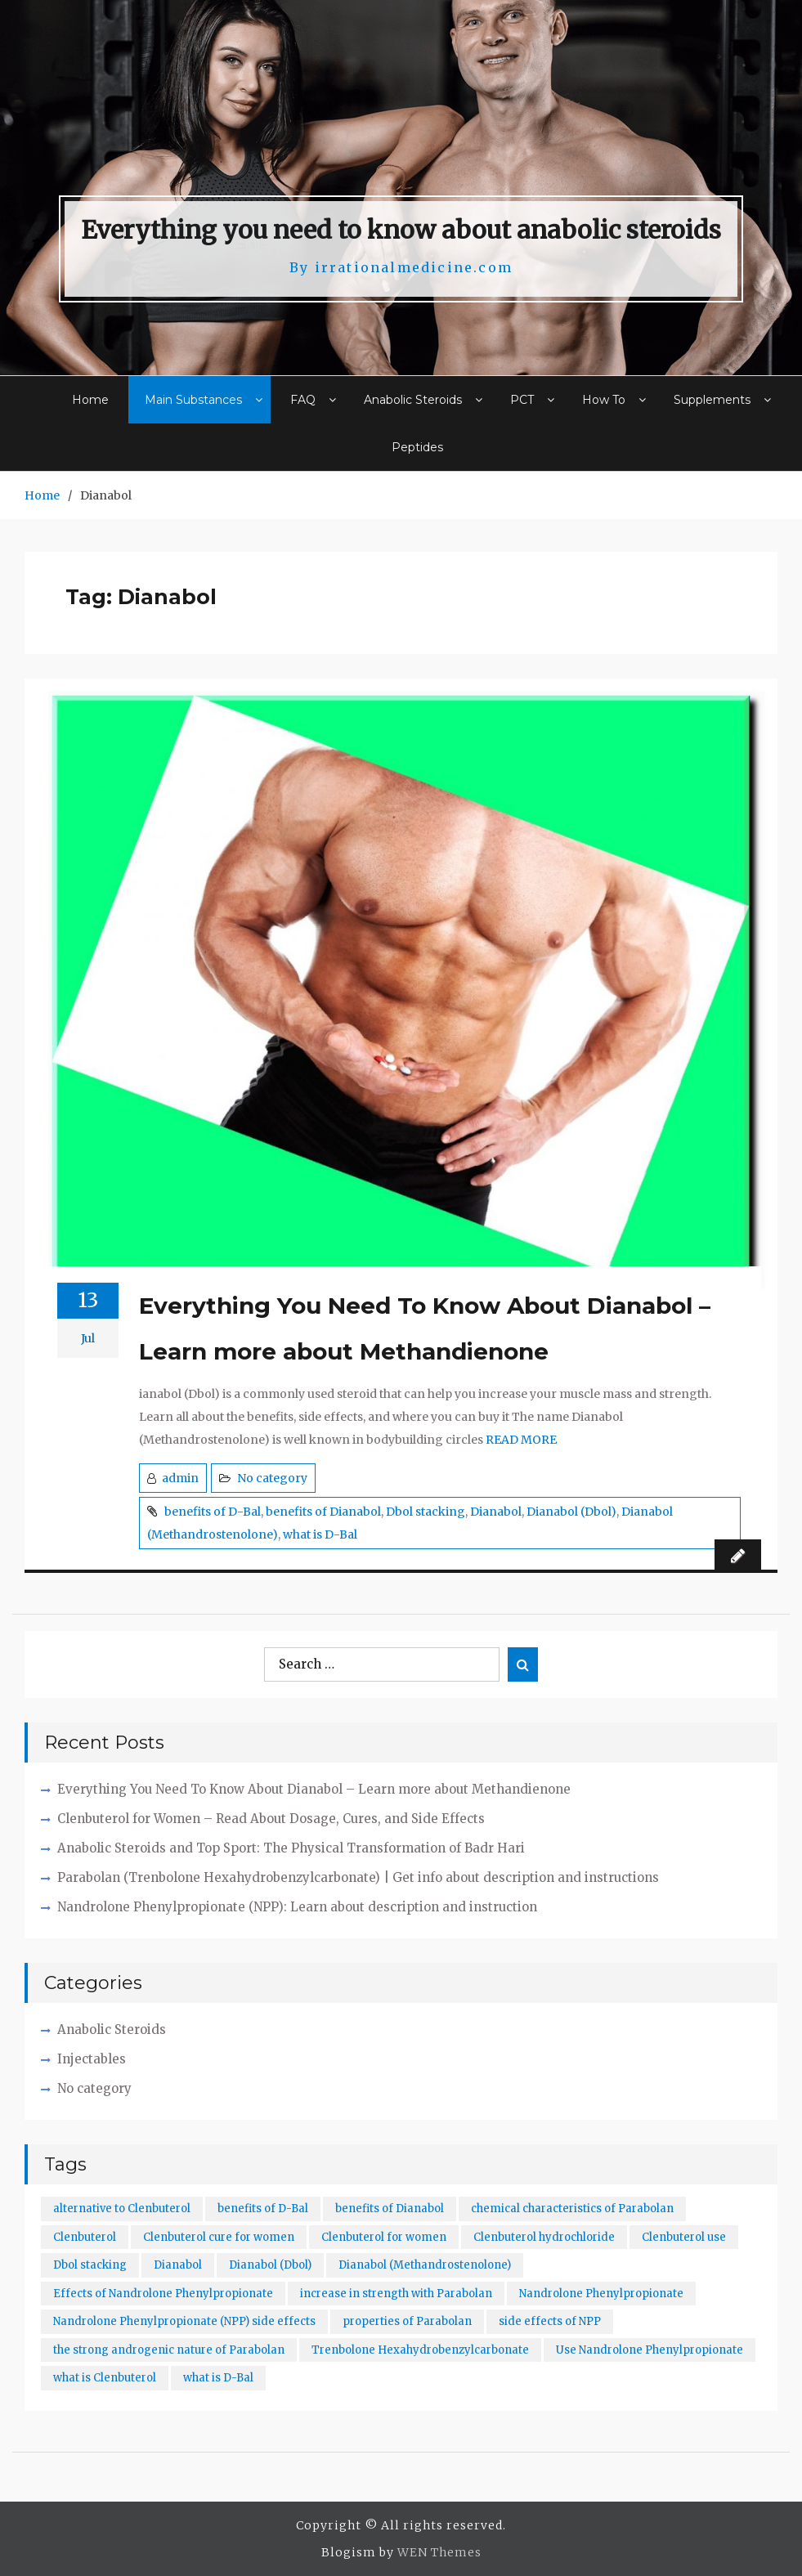  Describe the element at coordinates (320, 1534) in the screenshot. I see `what is D-Bal` at that location.